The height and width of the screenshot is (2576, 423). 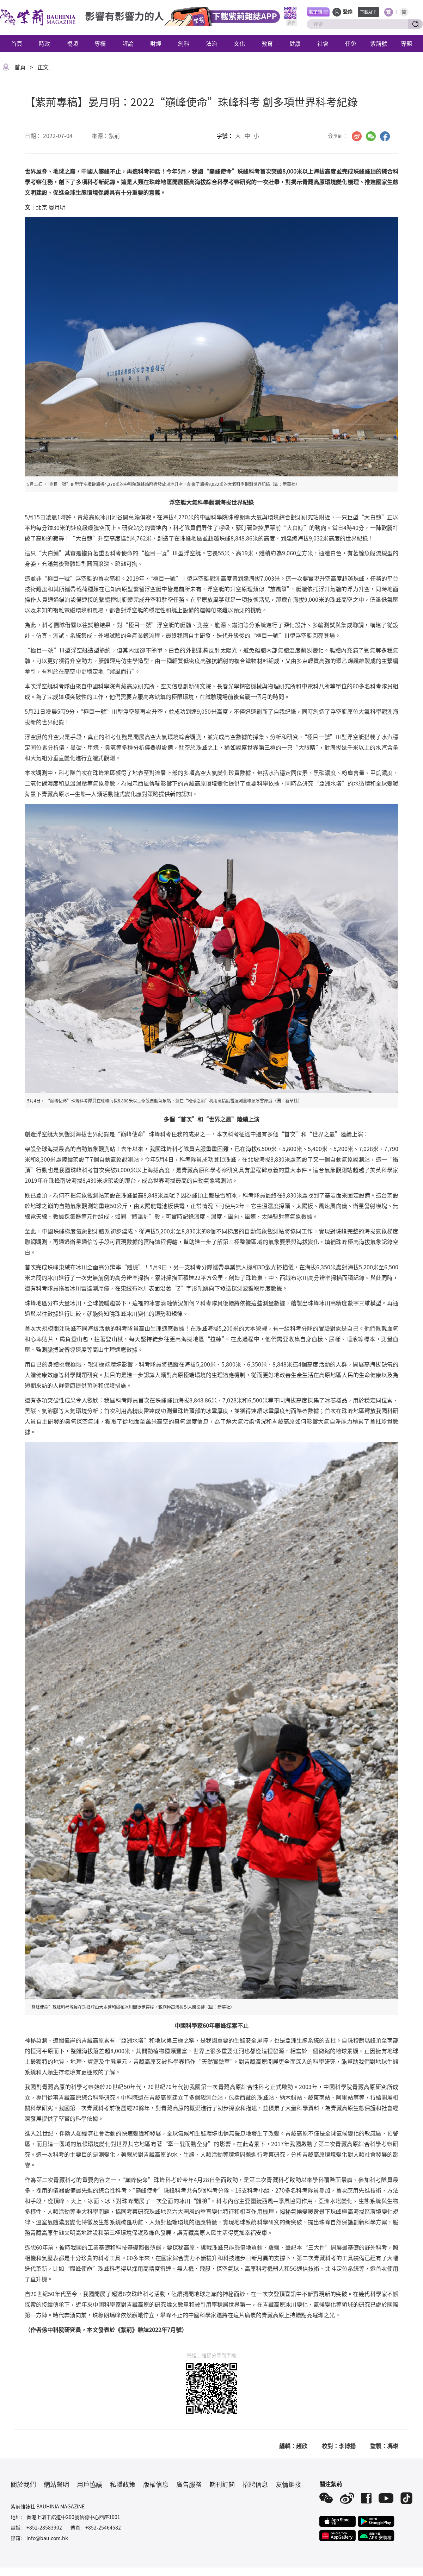 I want to click on 評論, so click(x=128, y=43).